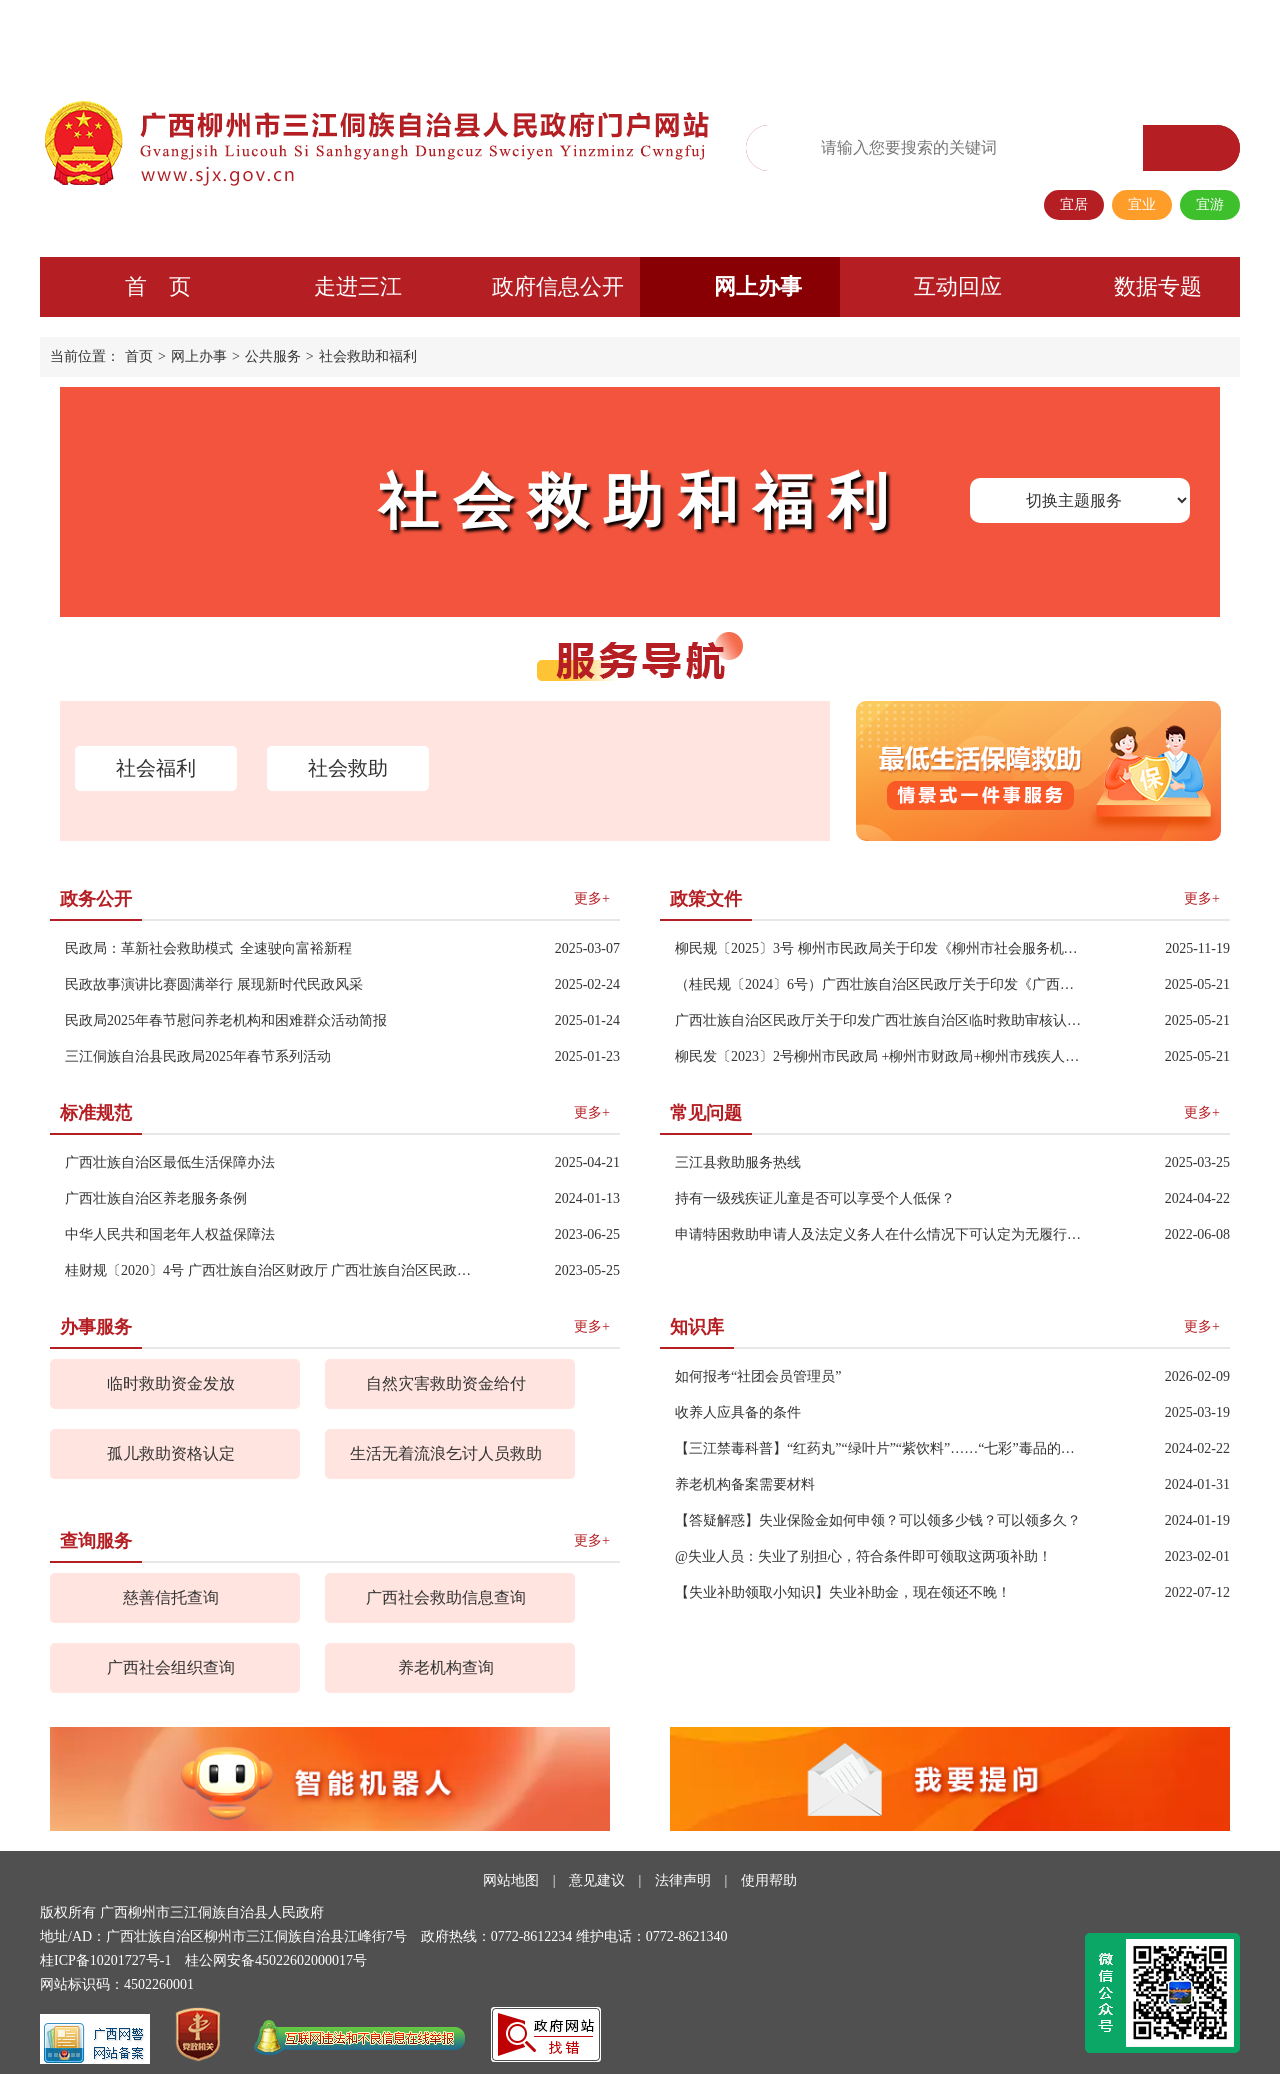 Image resolution: width=1280 pixels, height=2074 pixels. What do you see at coordinates (170, 1162) in the screenshot?
I see `广西壮族自治区最低生活保障办法` at bounding box center [170, 1162].